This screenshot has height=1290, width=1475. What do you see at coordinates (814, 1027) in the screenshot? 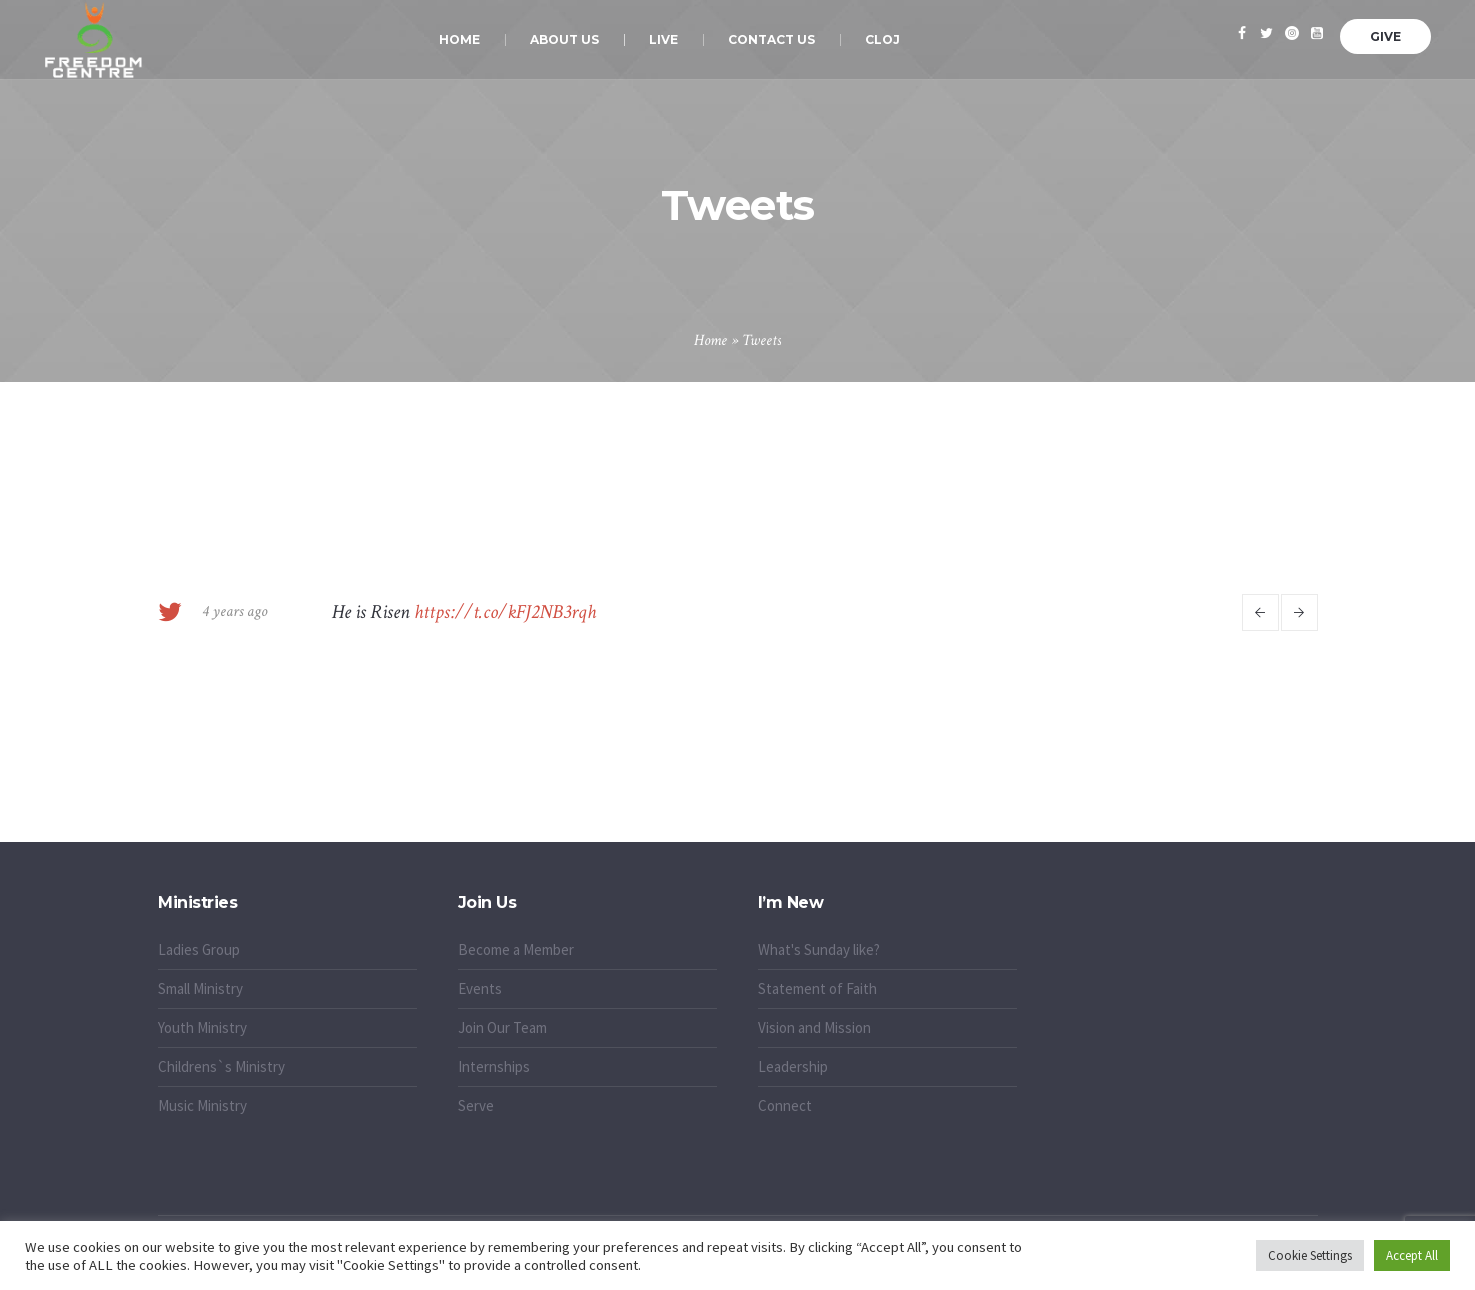
I see `Vision and Mission` at bounding box center [814, 1027].